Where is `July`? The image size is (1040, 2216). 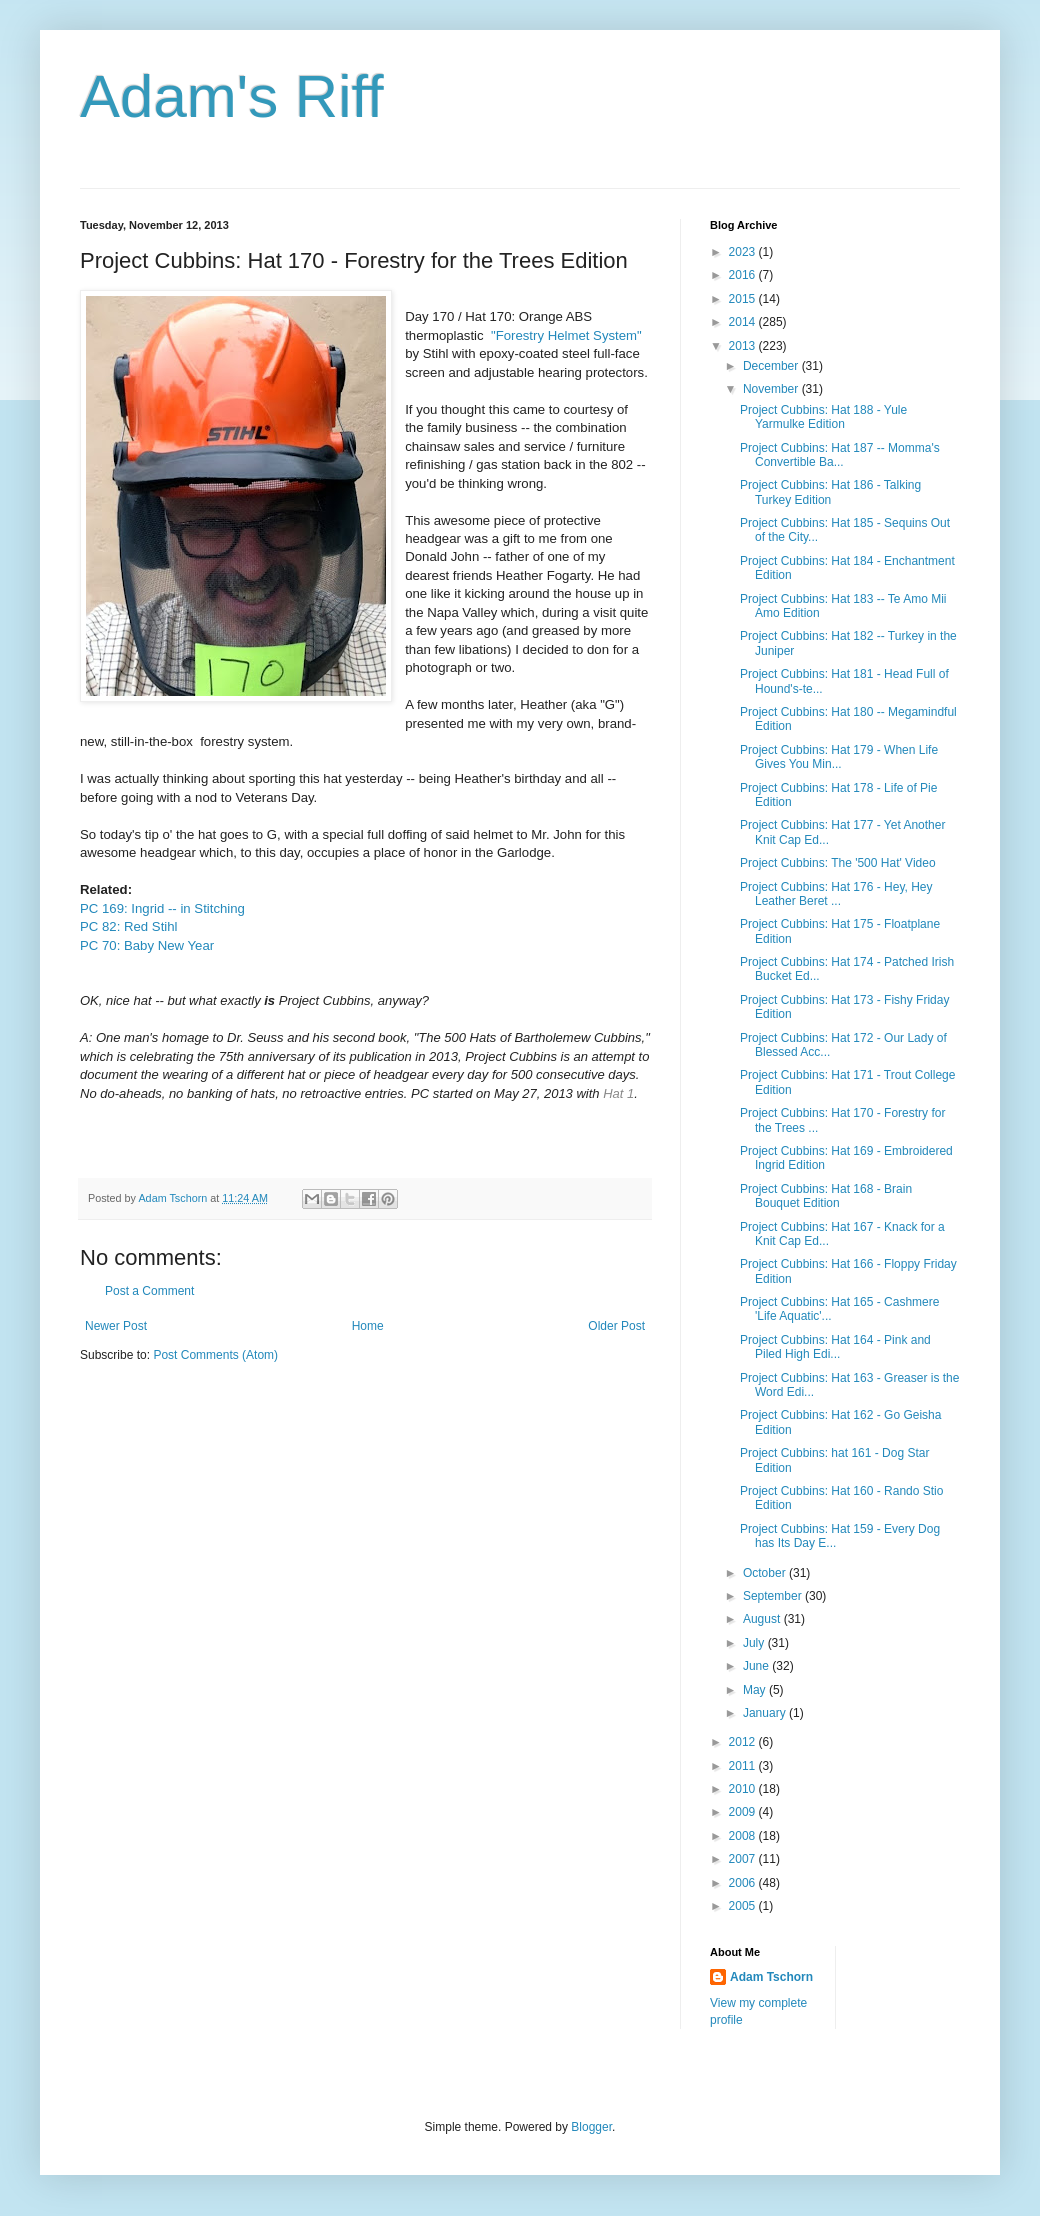 July is located at coordinates (755, 1643).